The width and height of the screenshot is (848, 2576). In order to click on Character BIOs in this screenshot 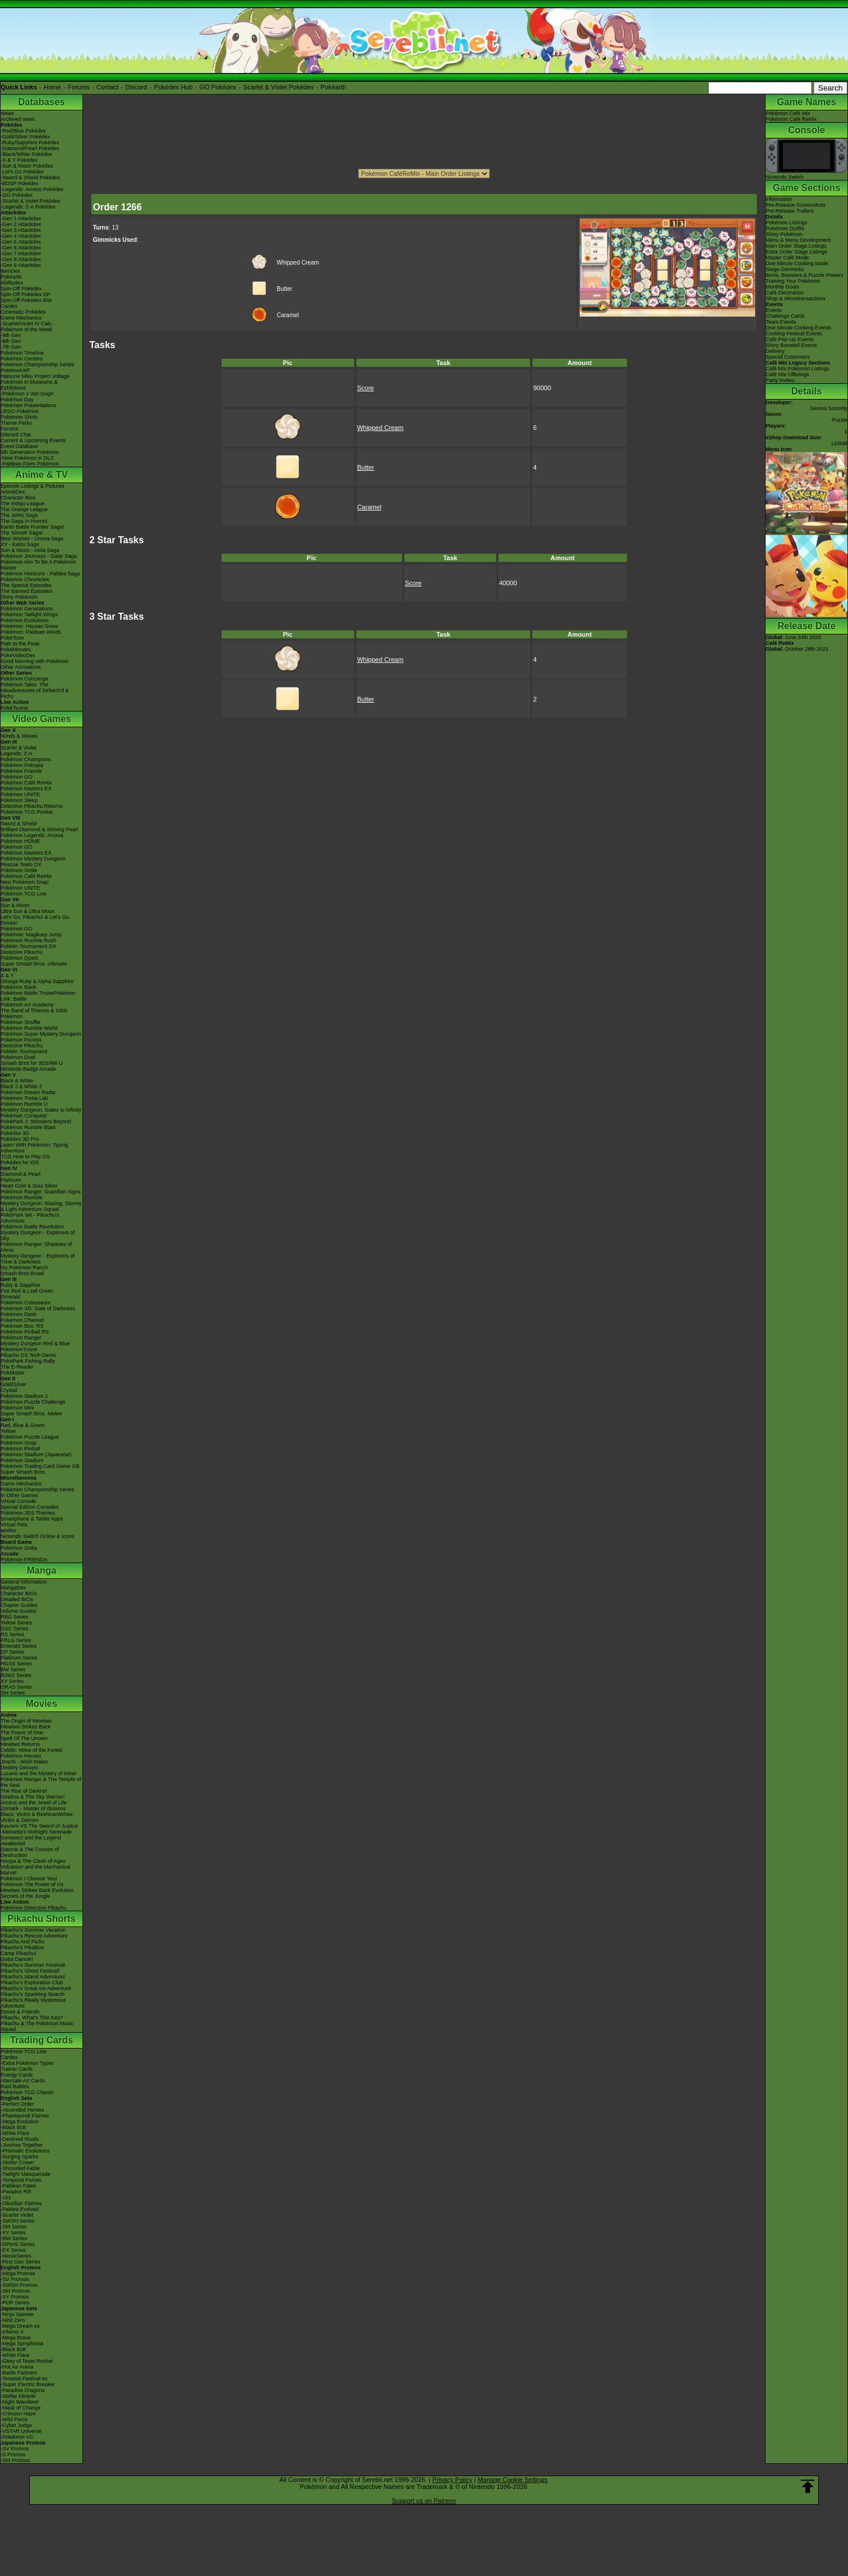, I will do `click(19, 1593)`.